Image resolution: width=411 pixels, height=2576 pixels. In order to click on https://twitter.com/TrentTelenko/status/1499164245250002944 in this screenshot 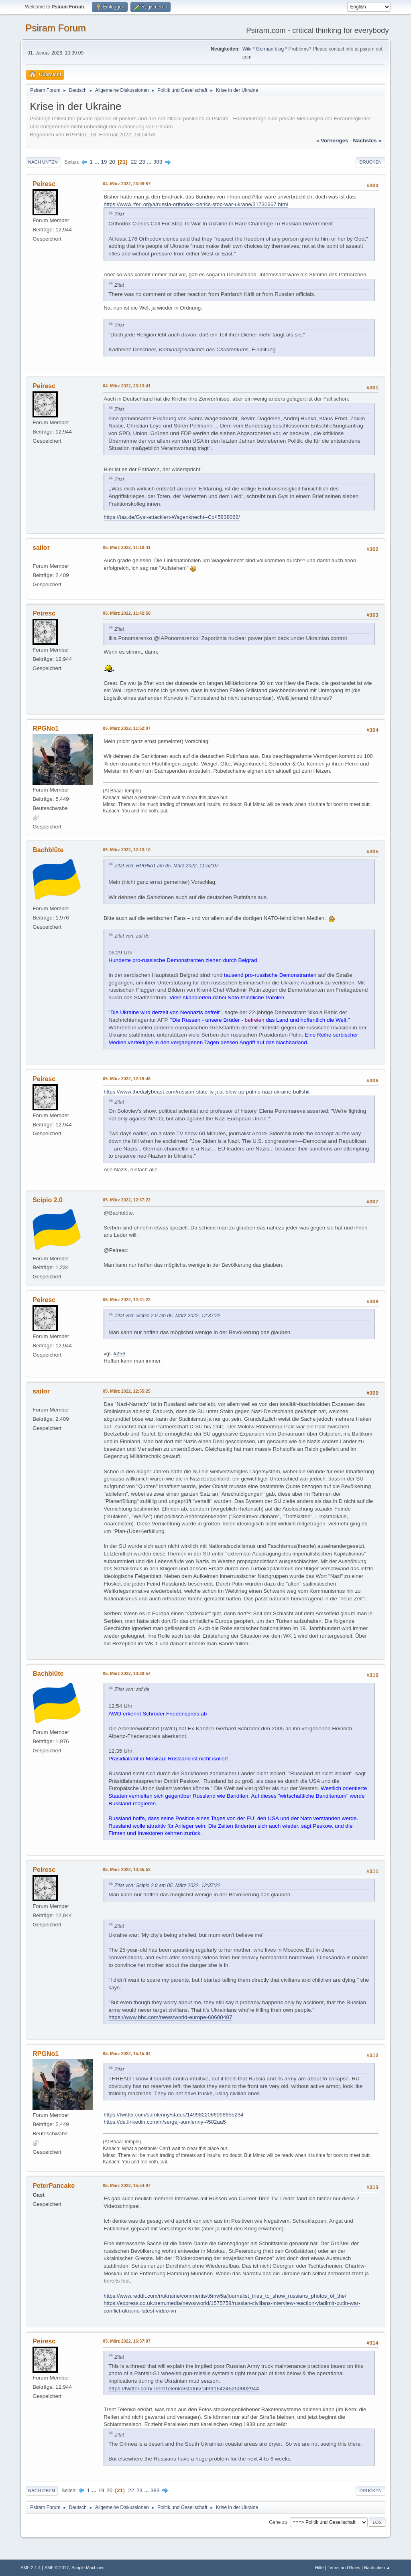, I will do `click(183, 2389)`.